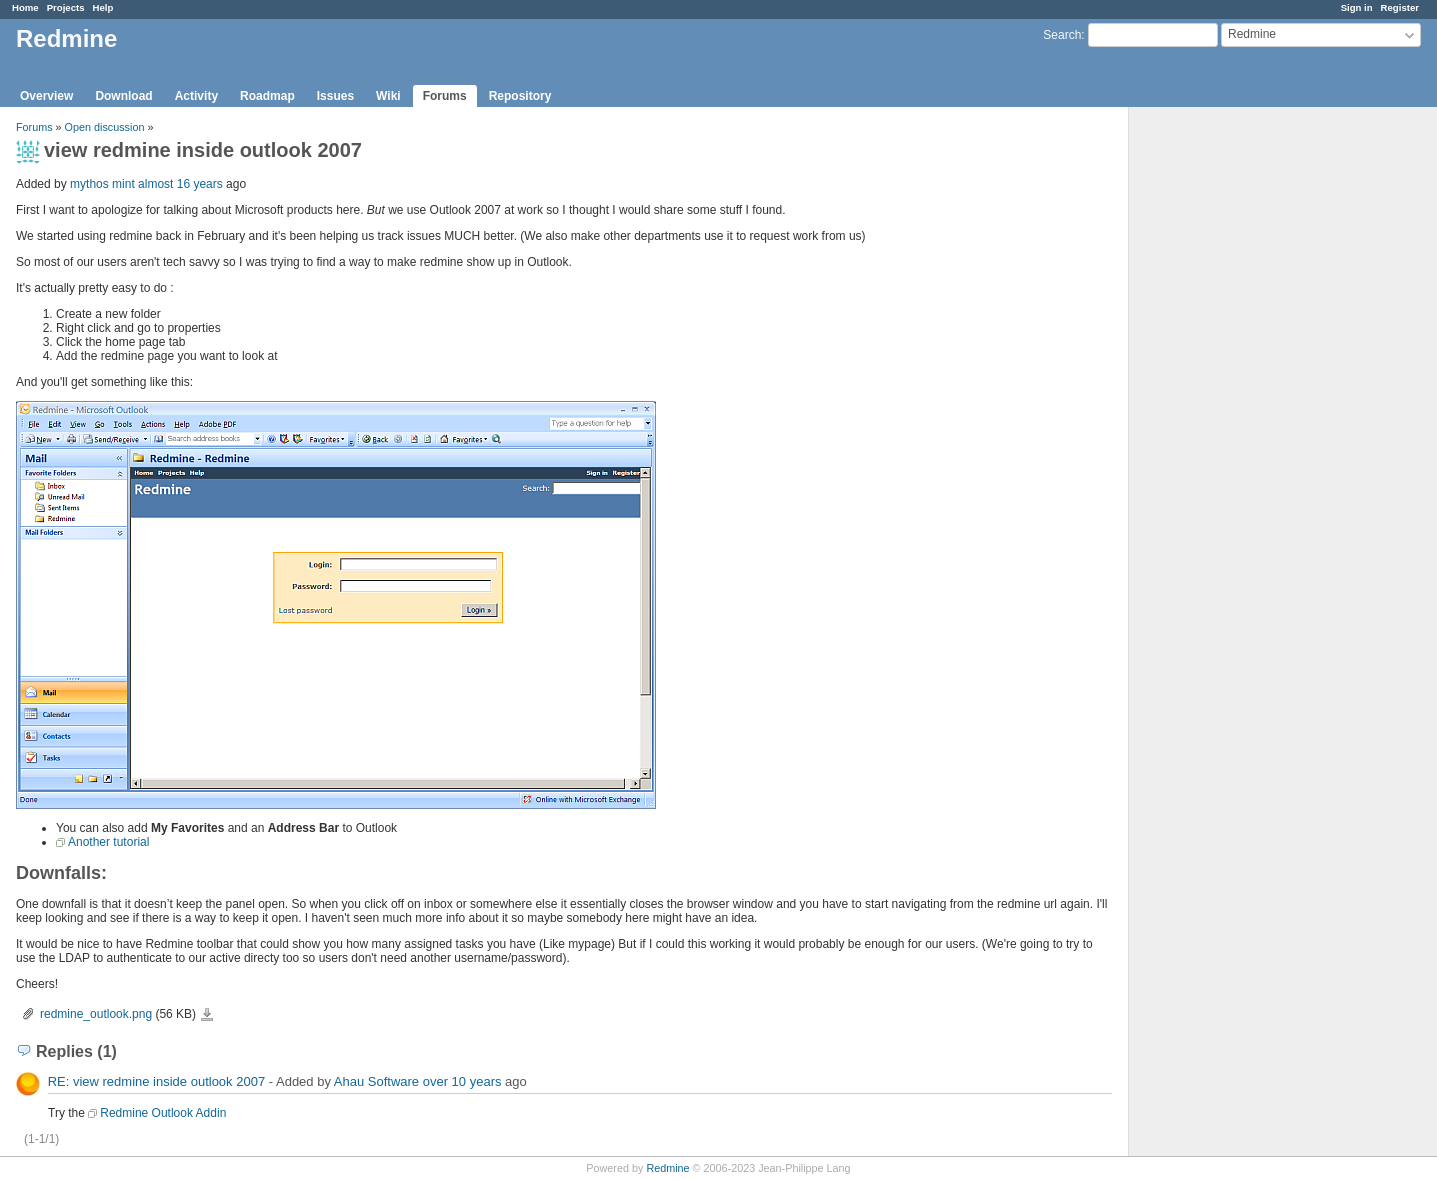 This screenshot has width=1437, height=1179. Describe the element at coordinates (267, 96) in the screenshot. I see `Roadmap` at that location.